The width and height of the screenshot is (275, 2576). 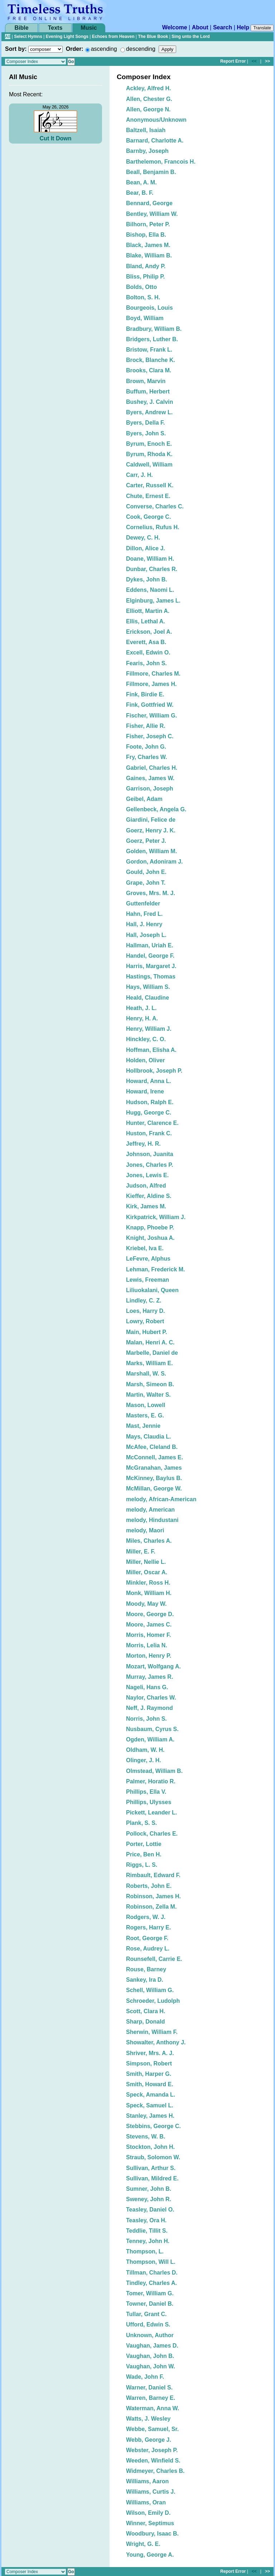 What do you see at coordinates (139, 193) in the screenshot?
I see `Bear, B. F.` at bounding box center [139, 193].